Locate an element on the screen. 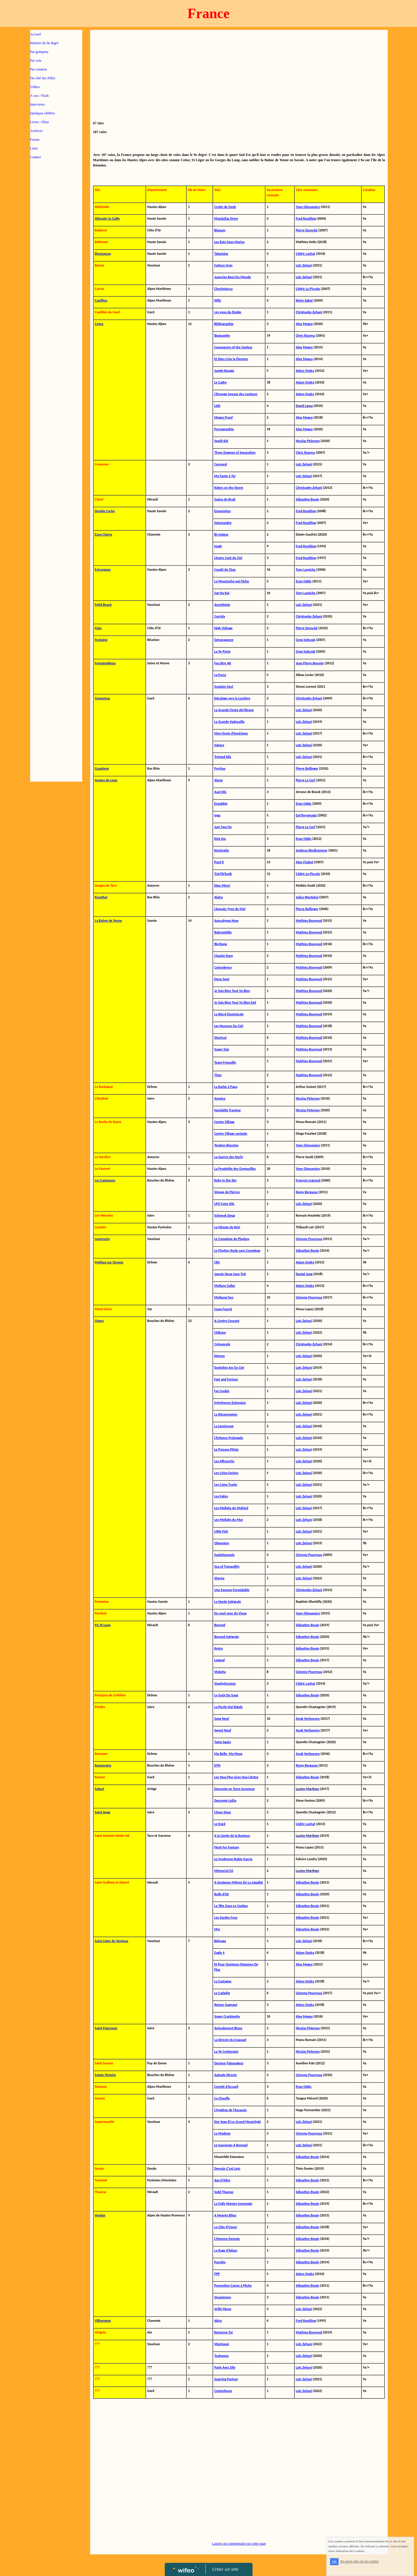  Comité d'Accueil is located at coordinates (226, 2087).